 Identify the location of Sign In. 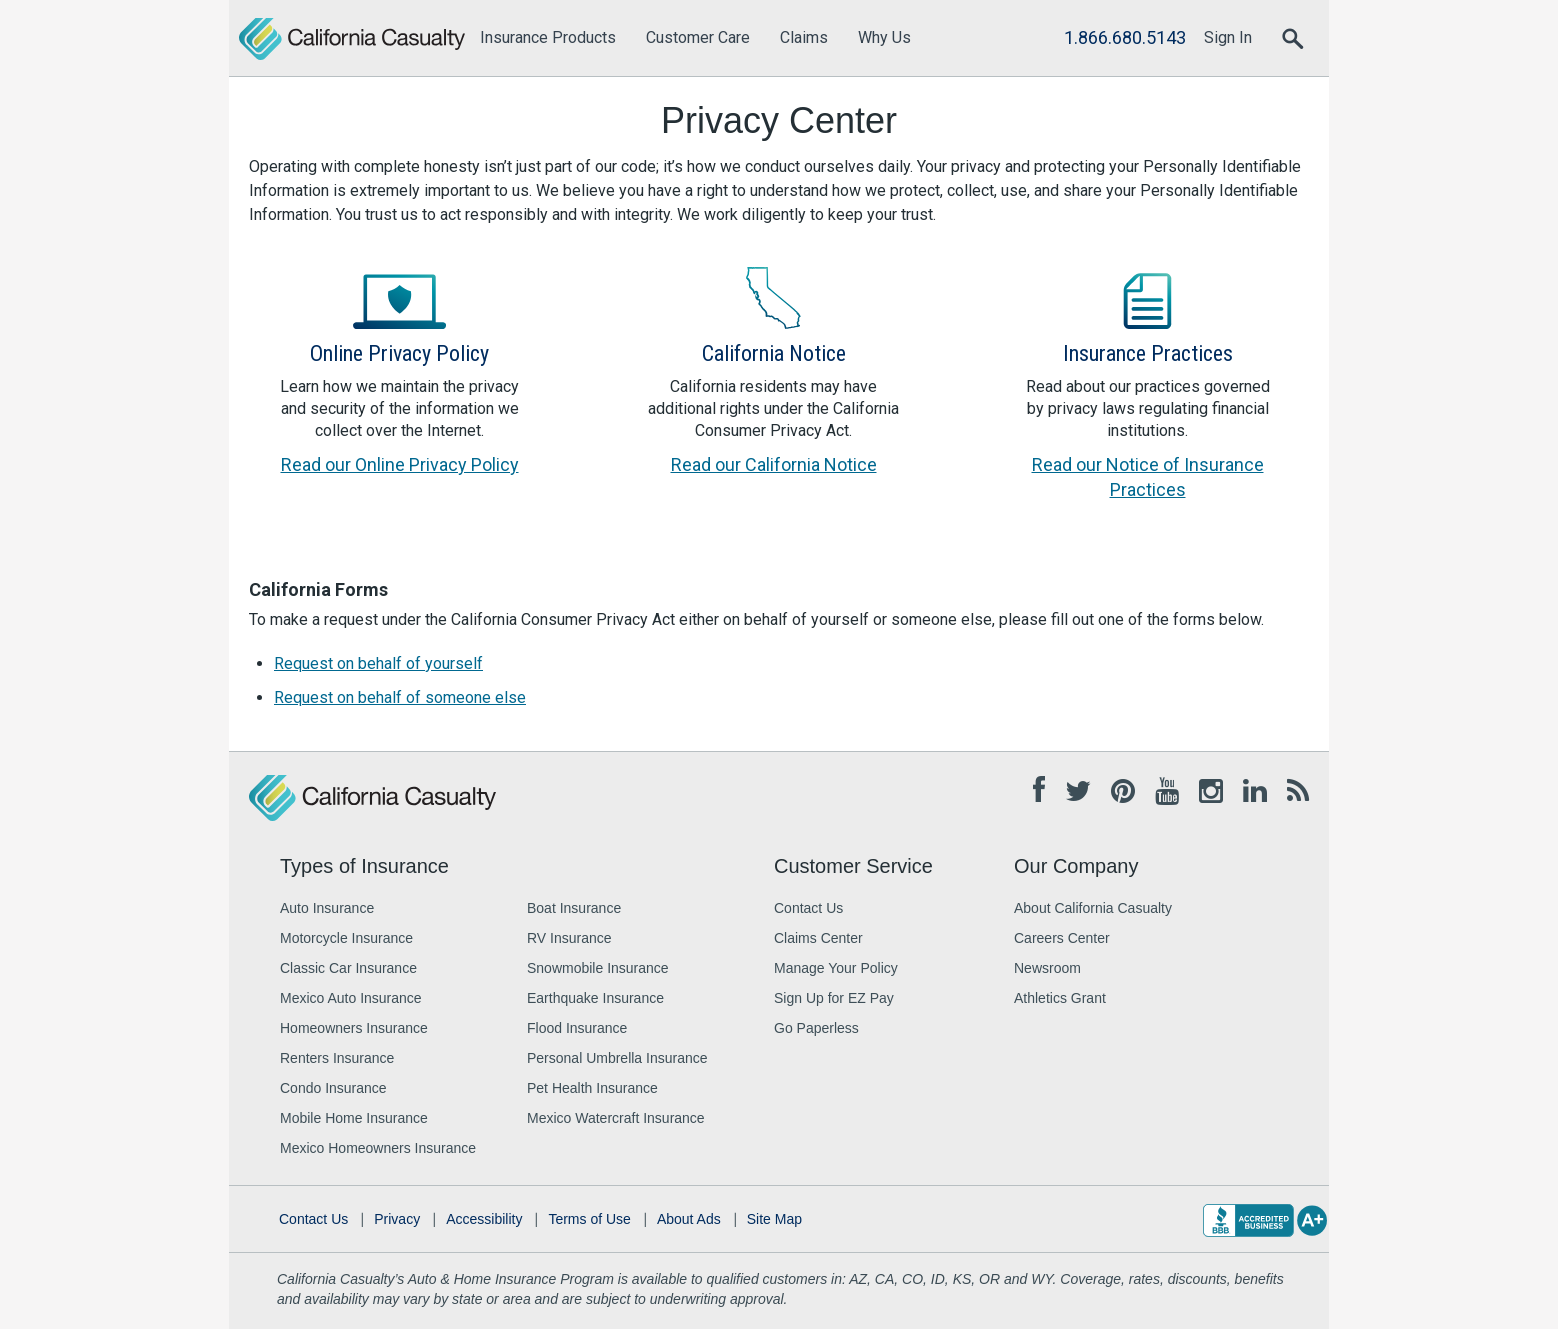
(1228, 37).